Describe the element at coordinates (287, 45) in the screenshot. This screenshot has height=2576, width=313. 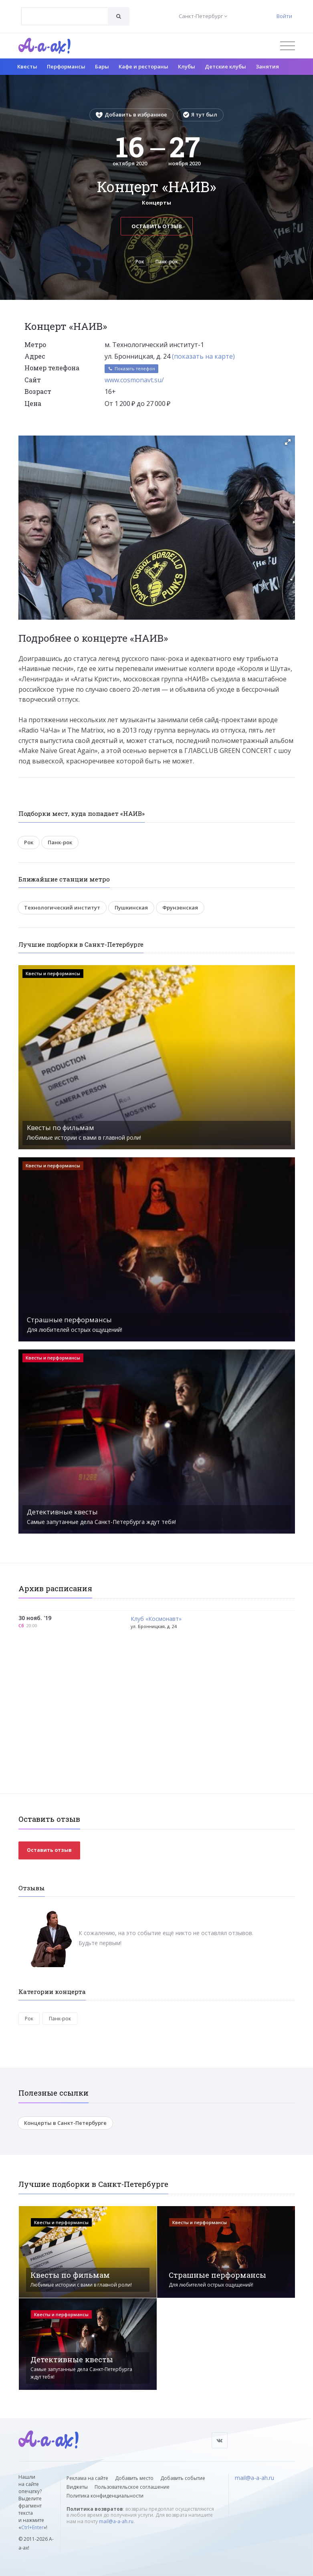
I see `[Открыть меню]` at that location.